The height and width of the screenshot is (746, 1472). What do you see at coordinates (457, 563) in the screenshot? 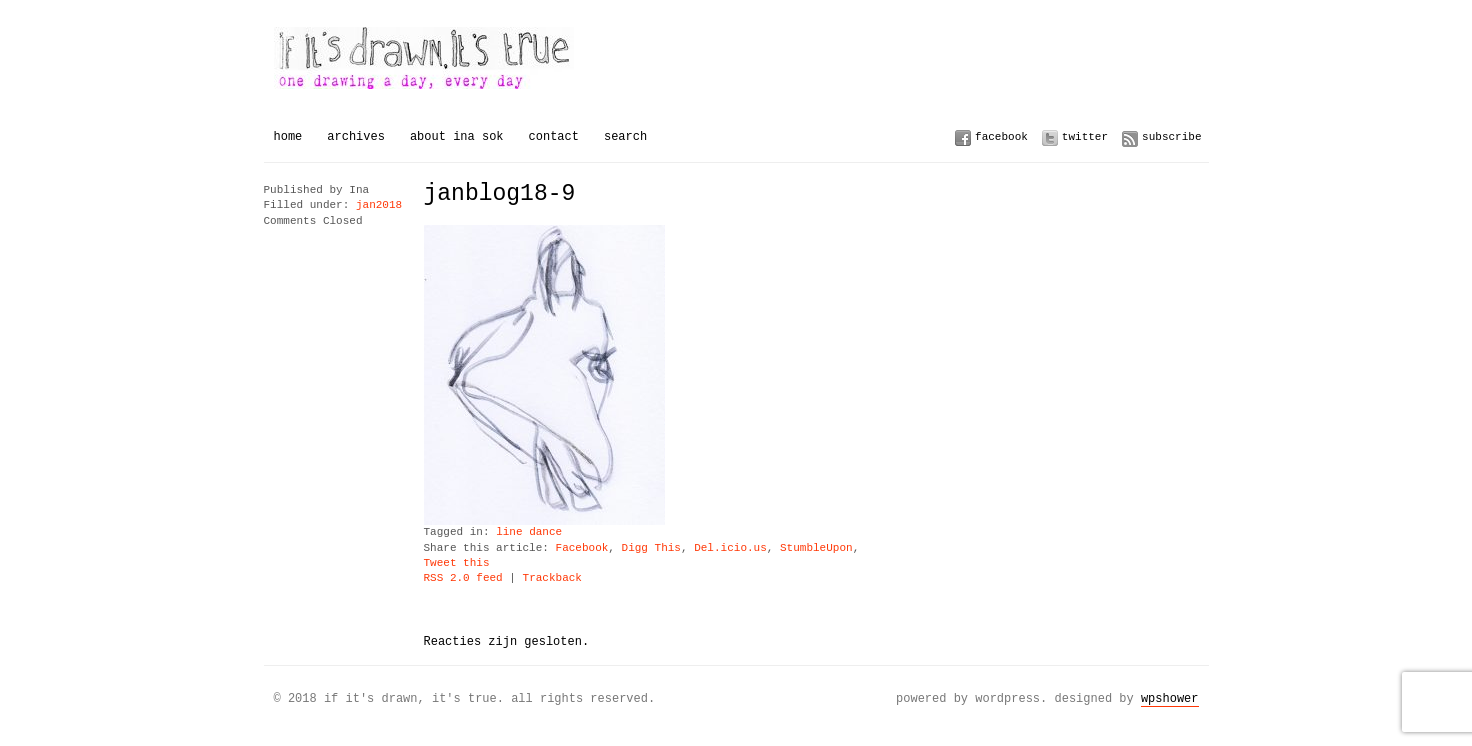
I see `Tweet this` at bounding box center [457, 563].